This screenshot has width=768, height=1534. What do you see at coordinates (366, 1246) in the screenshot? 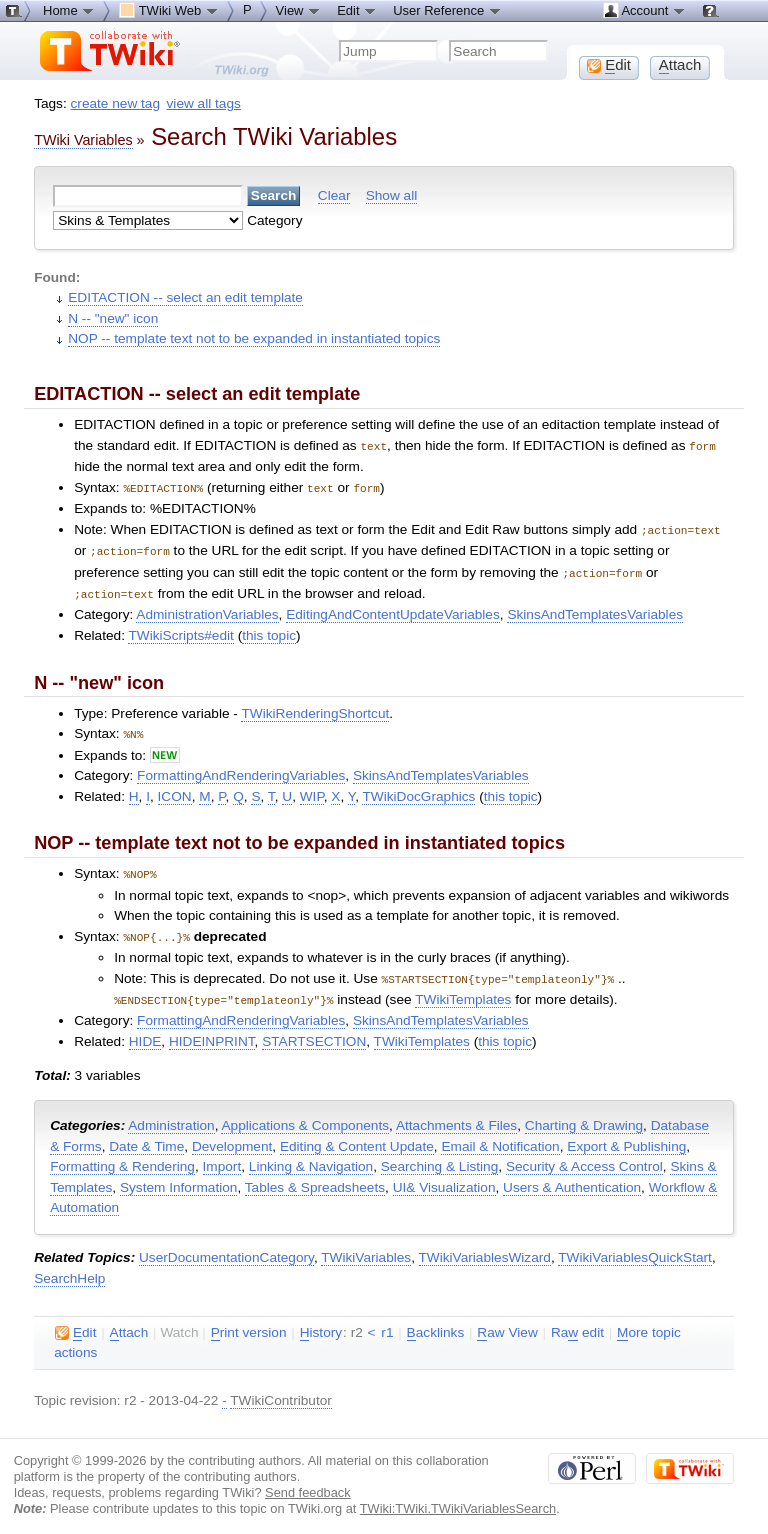
I see `TWikiVariables` at bounding box center [366, 1246].